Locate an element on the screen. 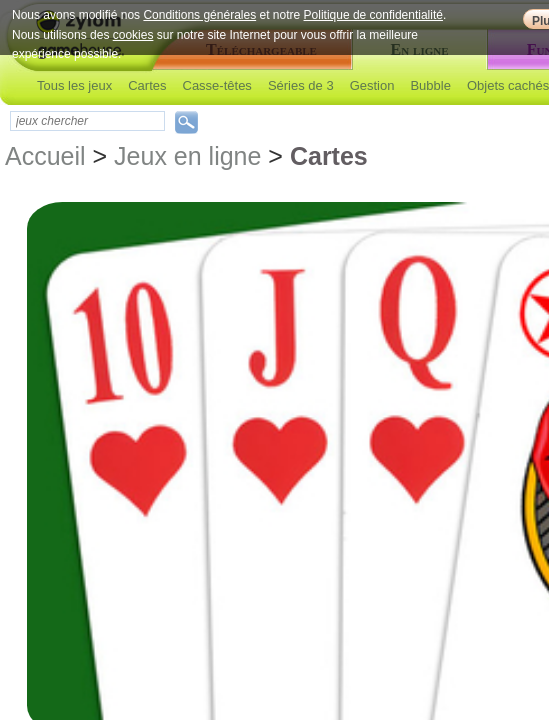 The height and width of the screenshot is (720, 549). Conditions générales is located at coordinates (199, 15).